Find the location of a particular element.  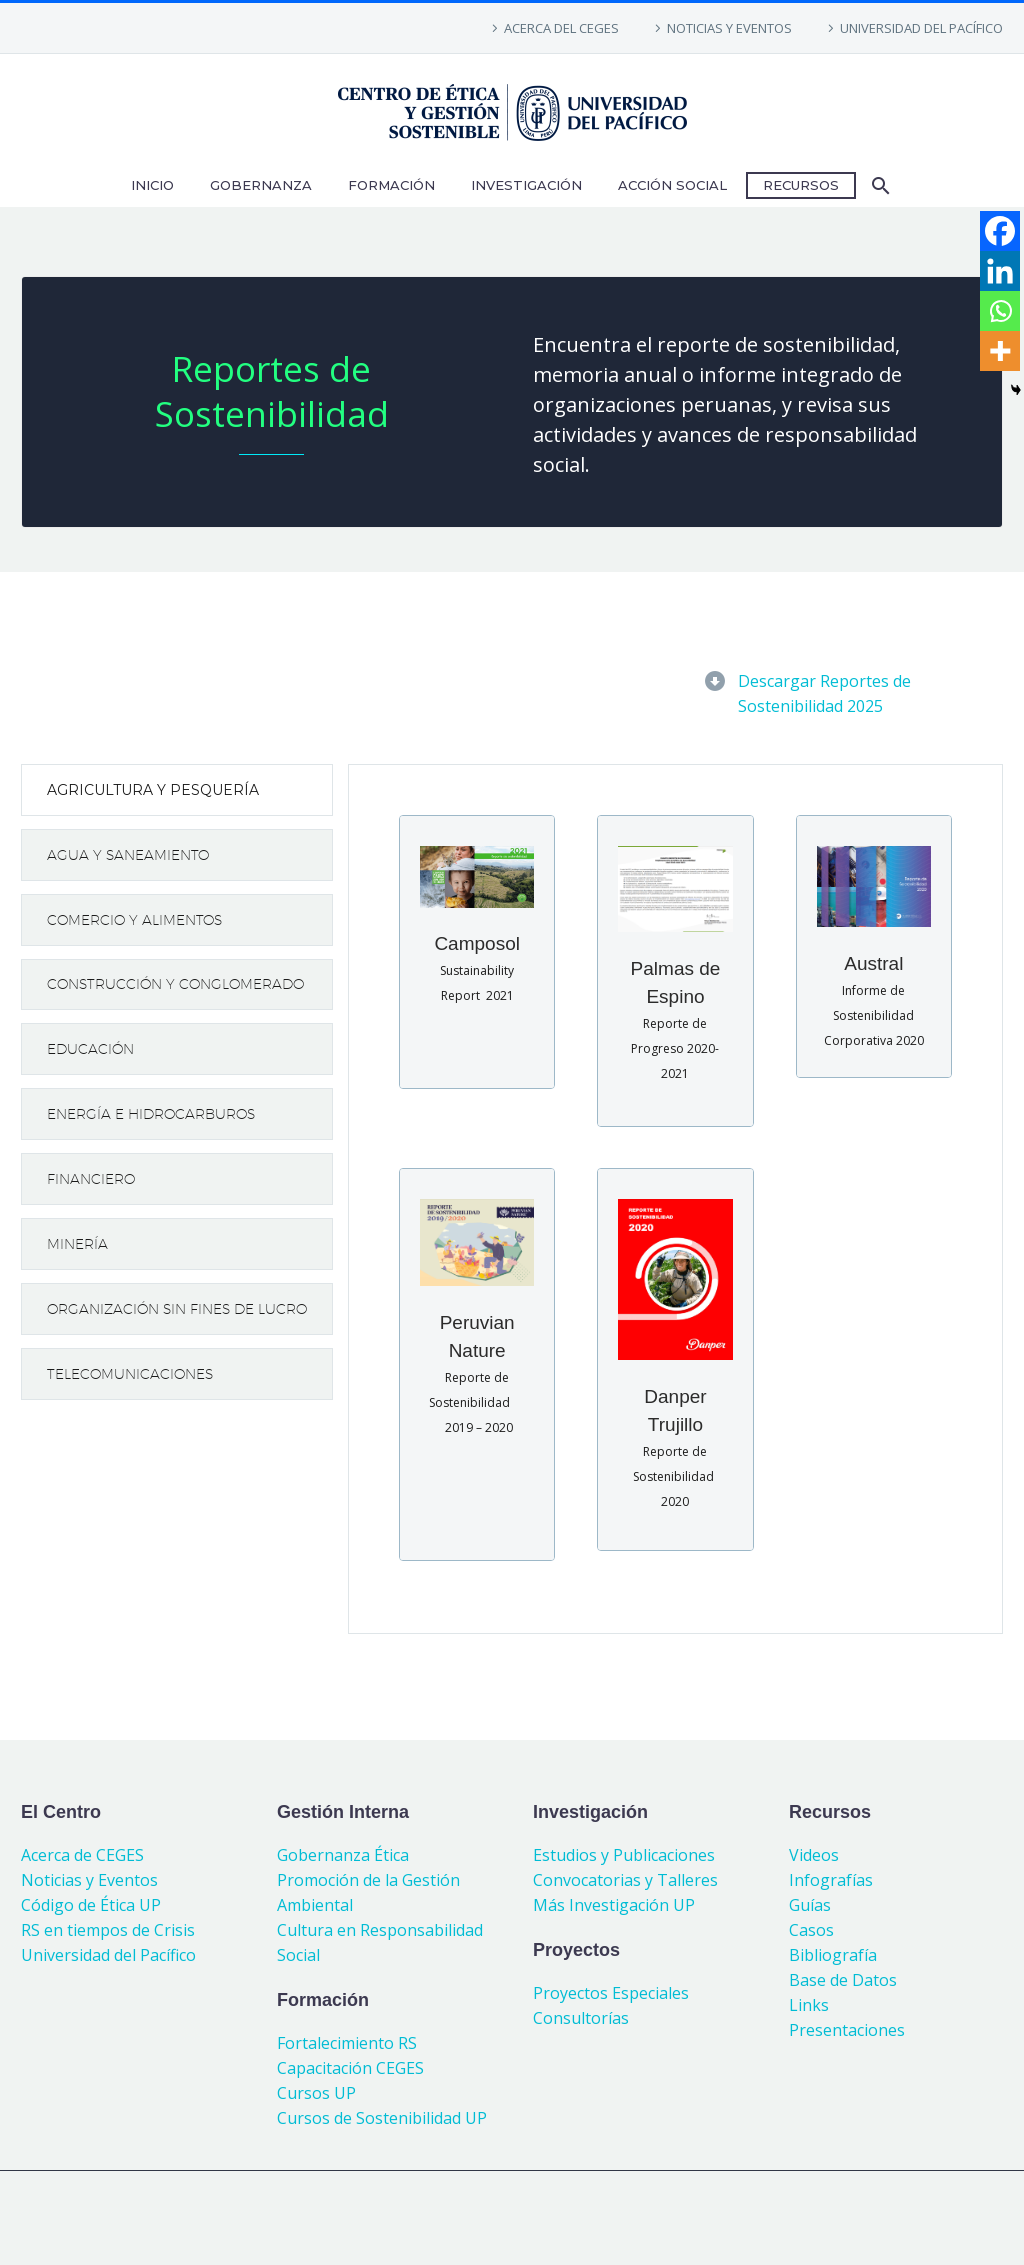

ACERCA DEL CEGES is located at coordinates (561, 28).